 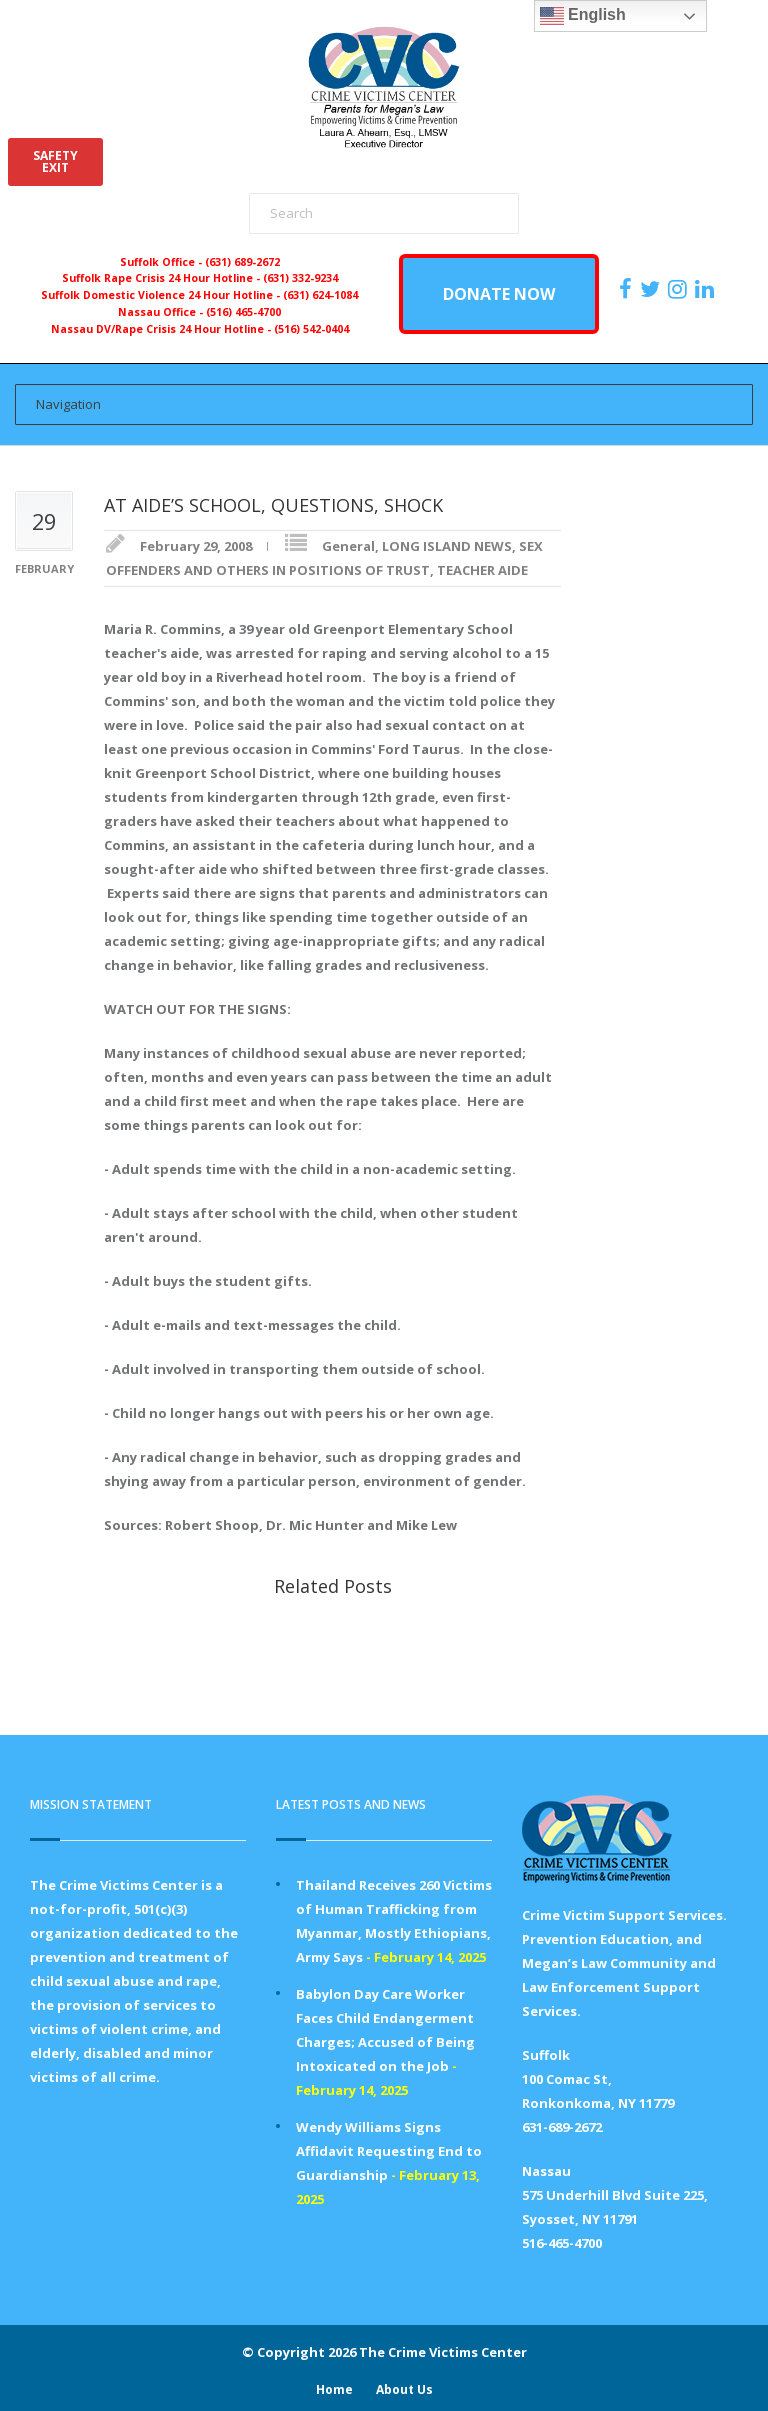 What do you see at coordinates (162, 295) in the screenshot?
I see `Suffolk Domestic Violence 24 Hour Hotline -` at bounding box center [162, 295].